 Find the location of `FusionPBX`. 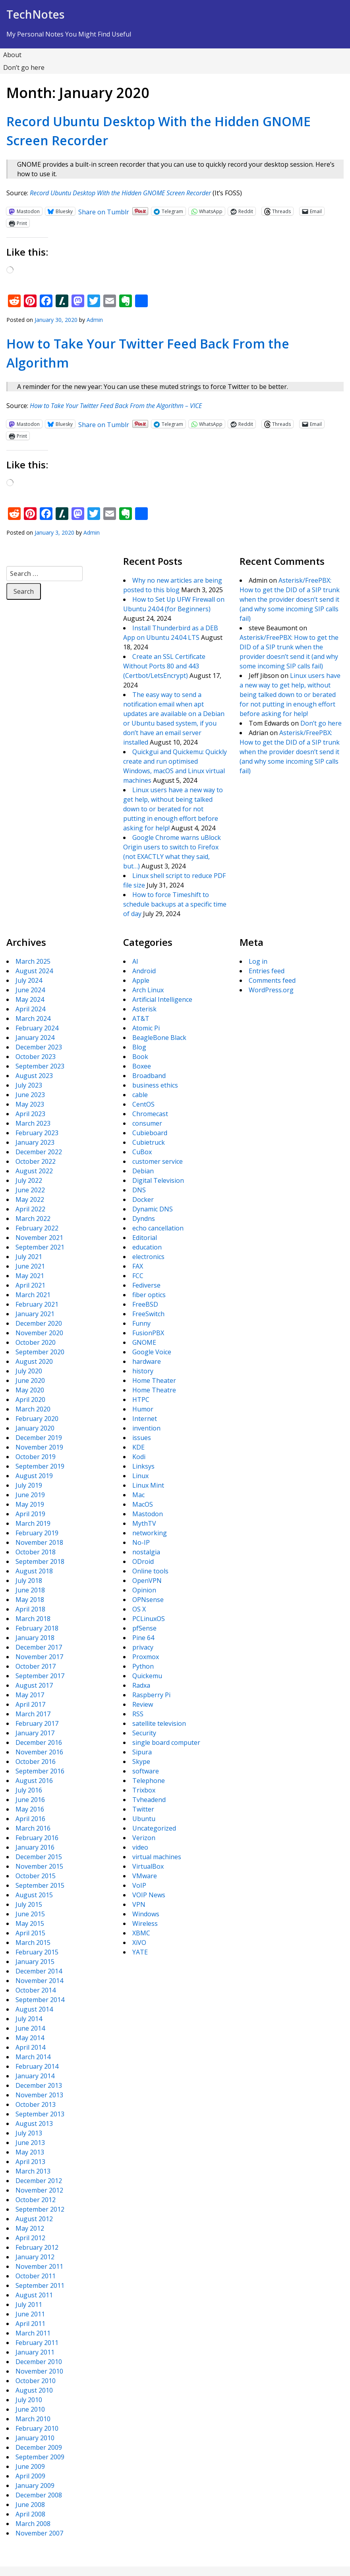

FusionPBX is located at coordinates (148, 1332).